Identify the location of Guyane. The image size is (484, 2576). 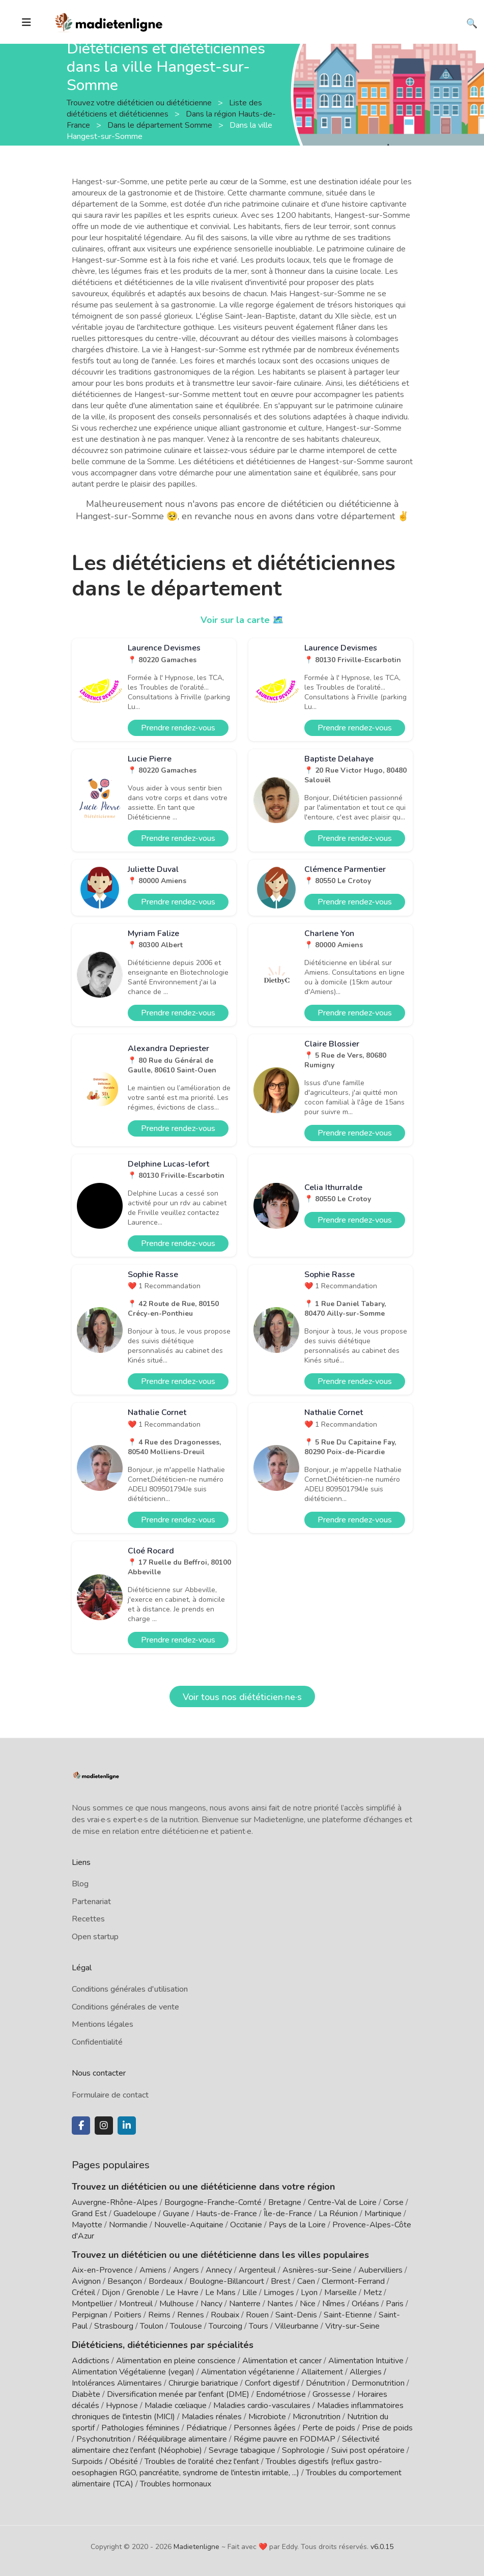
(176, 2213).